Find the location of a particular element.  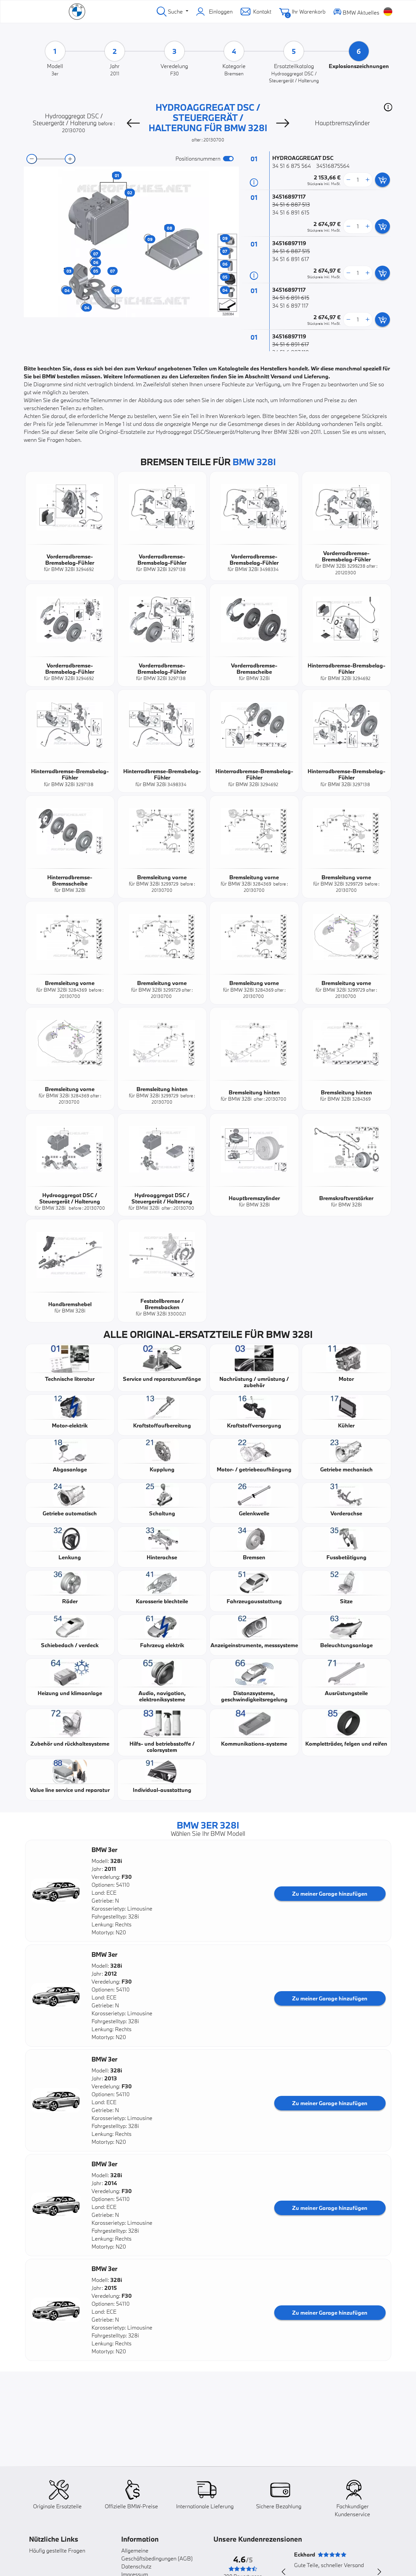

Zu meiner Garage hinzufügen is located at coordinates (329, 1893).